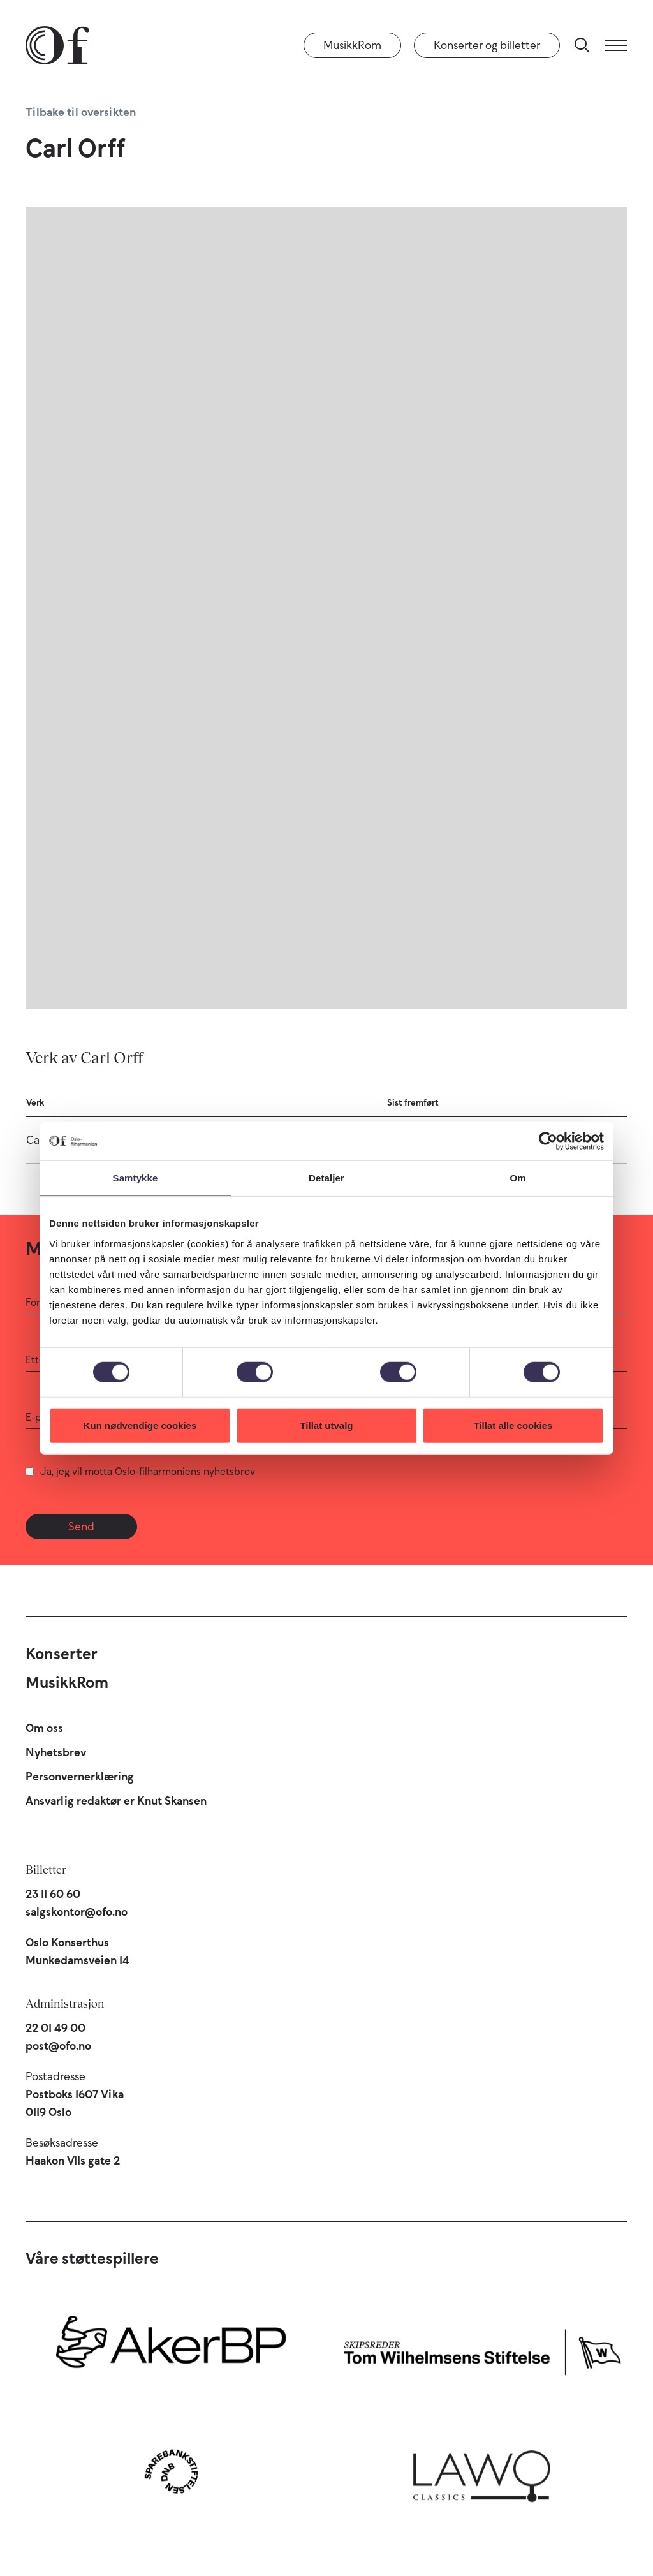  What do you see at coordinates (62, 1653) in the screenshot?
I see `Konserter` at bounding box center [62, 1653].